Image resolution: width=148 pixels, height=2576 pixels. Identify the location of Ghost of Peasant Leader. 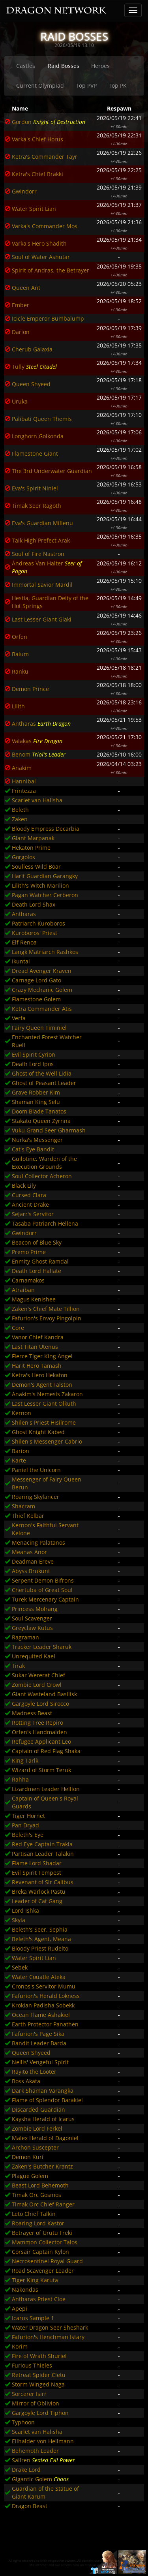
(44, 1083).